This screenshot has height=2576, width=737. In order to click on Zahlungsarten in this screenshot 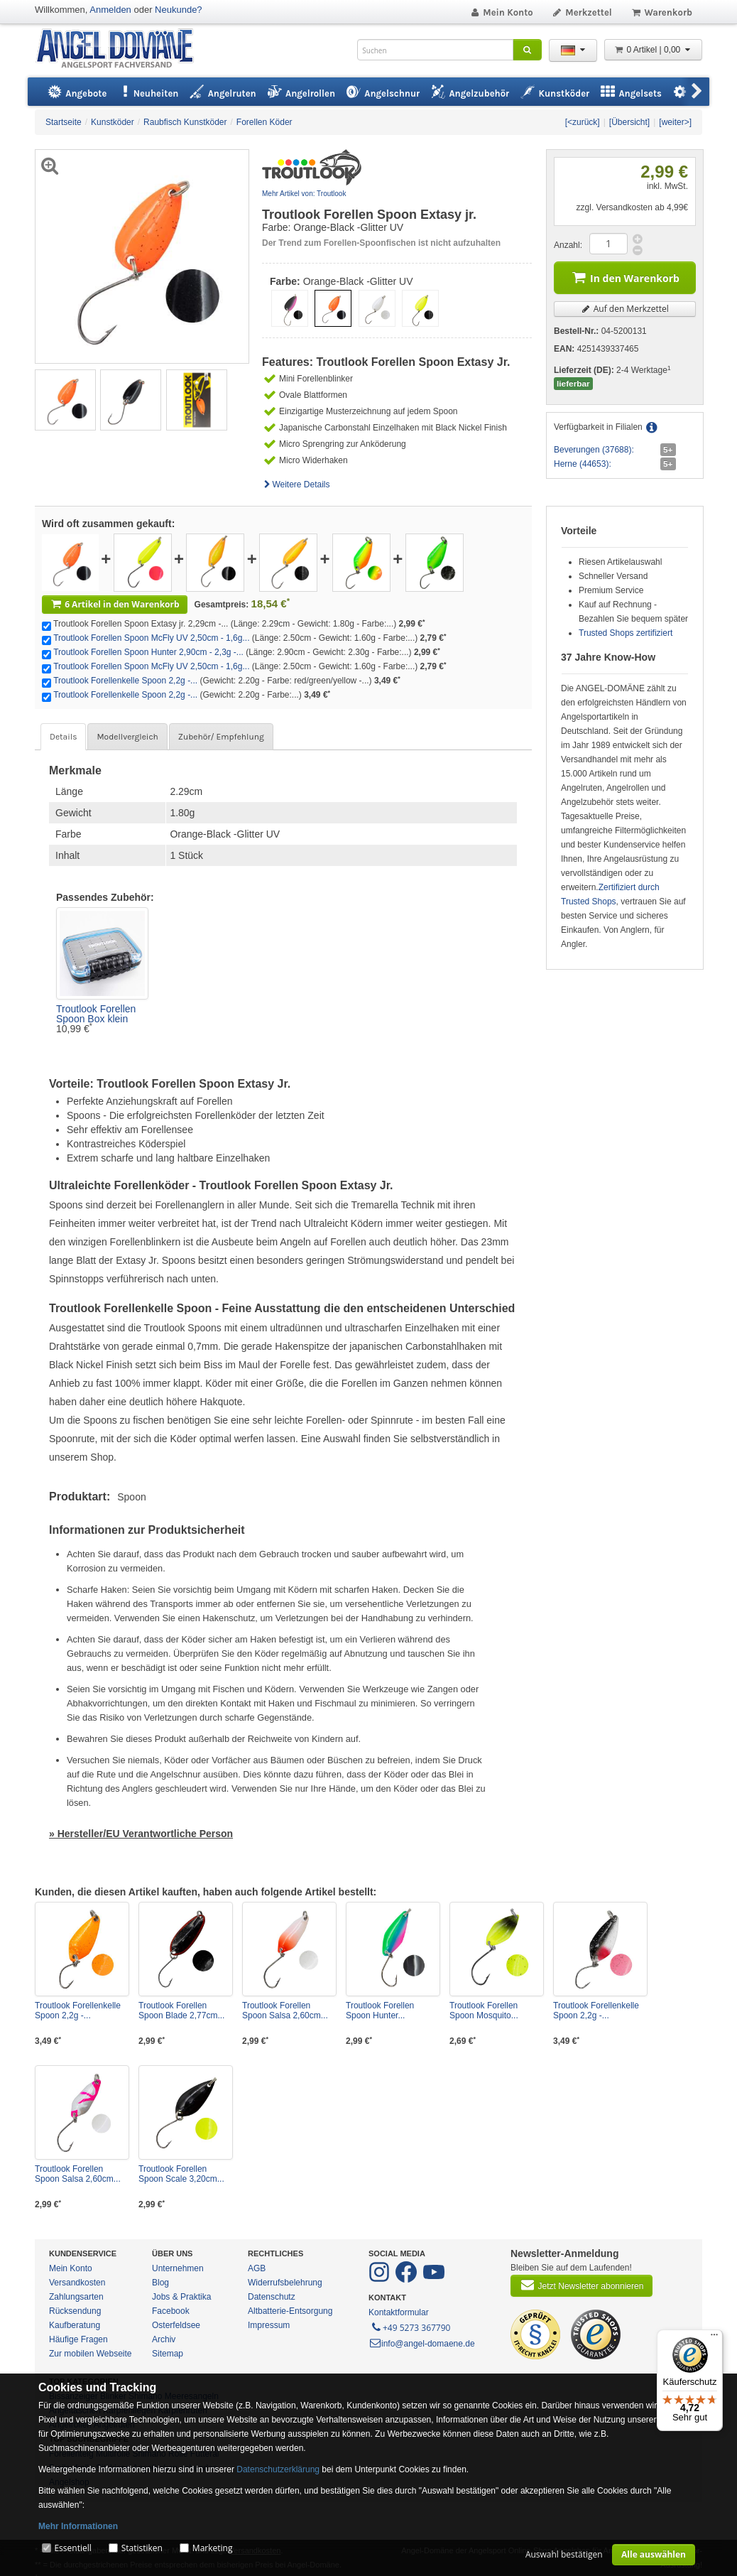, I will do `click(76, 2297)`.